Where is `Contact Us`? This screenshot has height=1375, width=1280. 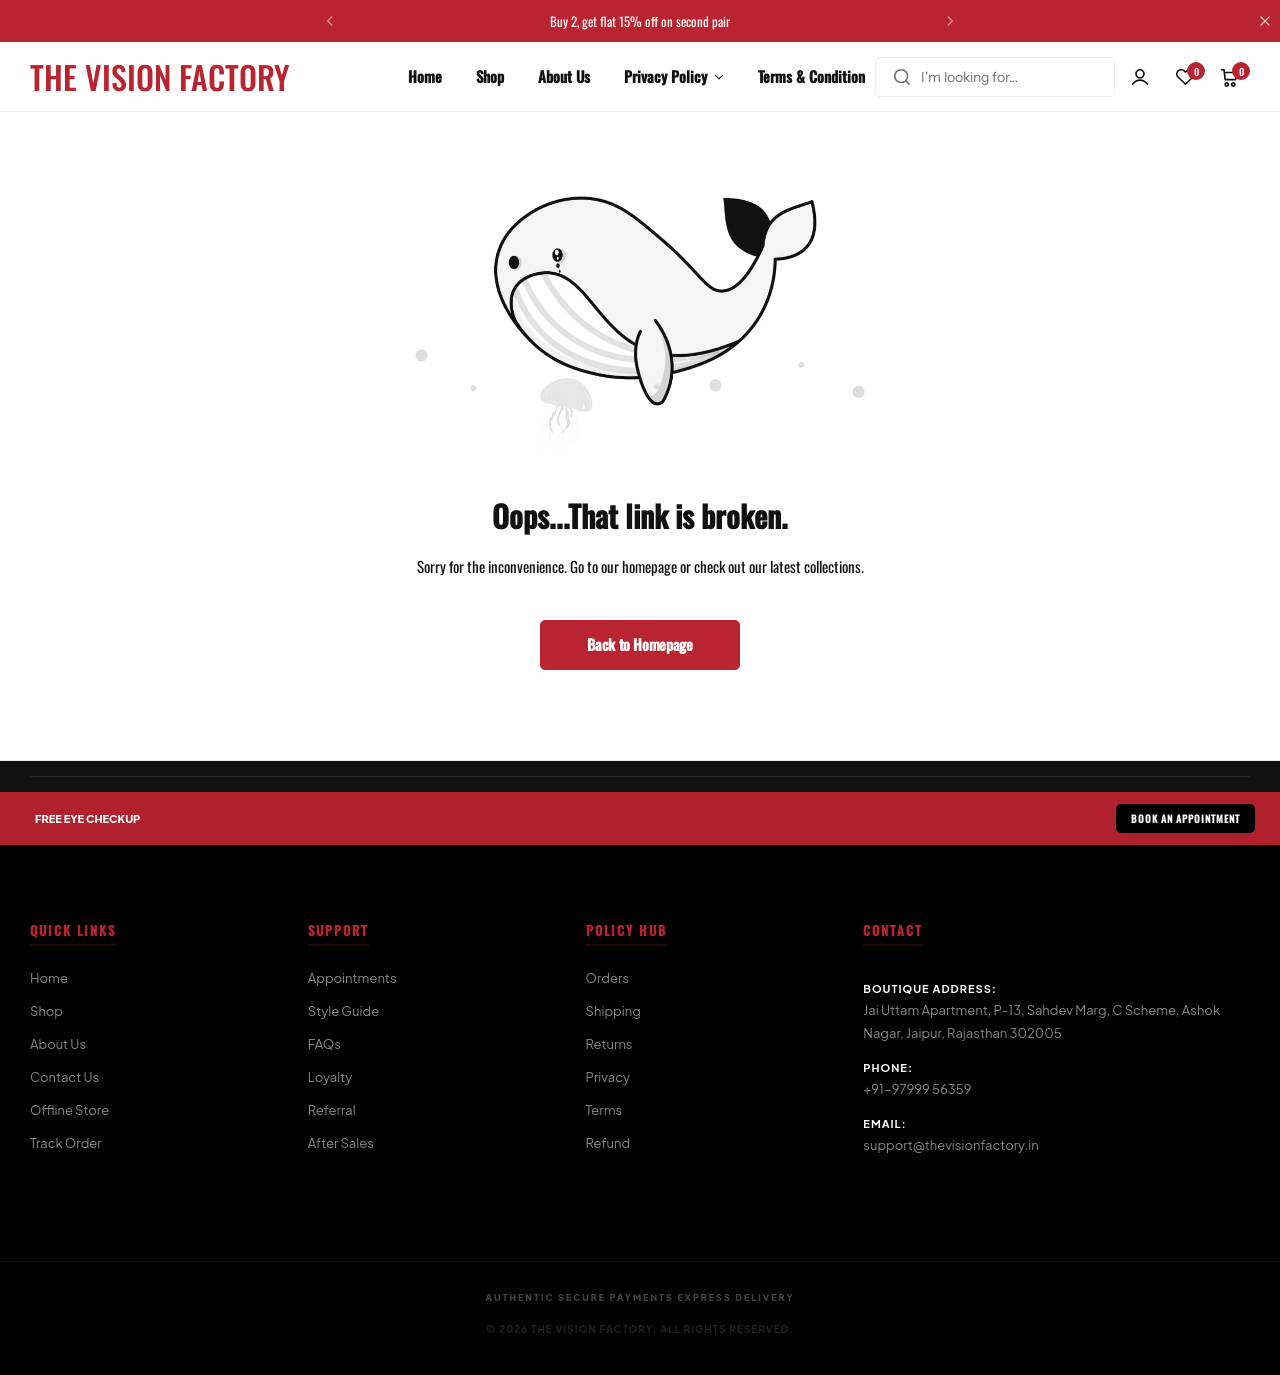 Contact Us is located at coordinates (64, 1077).